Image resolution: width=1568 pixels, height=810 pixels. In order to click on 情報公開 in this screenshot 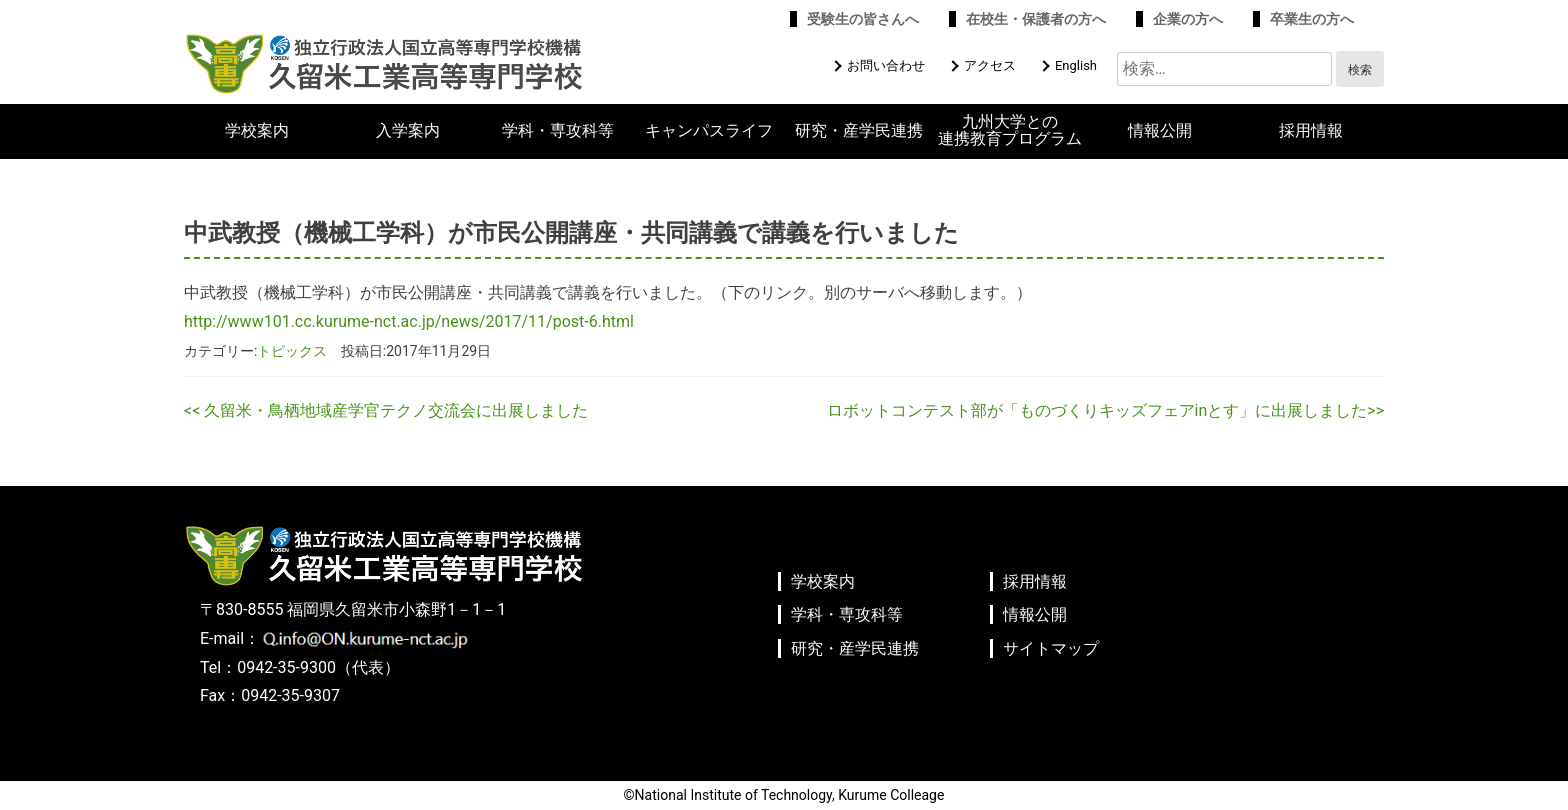, I will do `click(1160, 131)`.